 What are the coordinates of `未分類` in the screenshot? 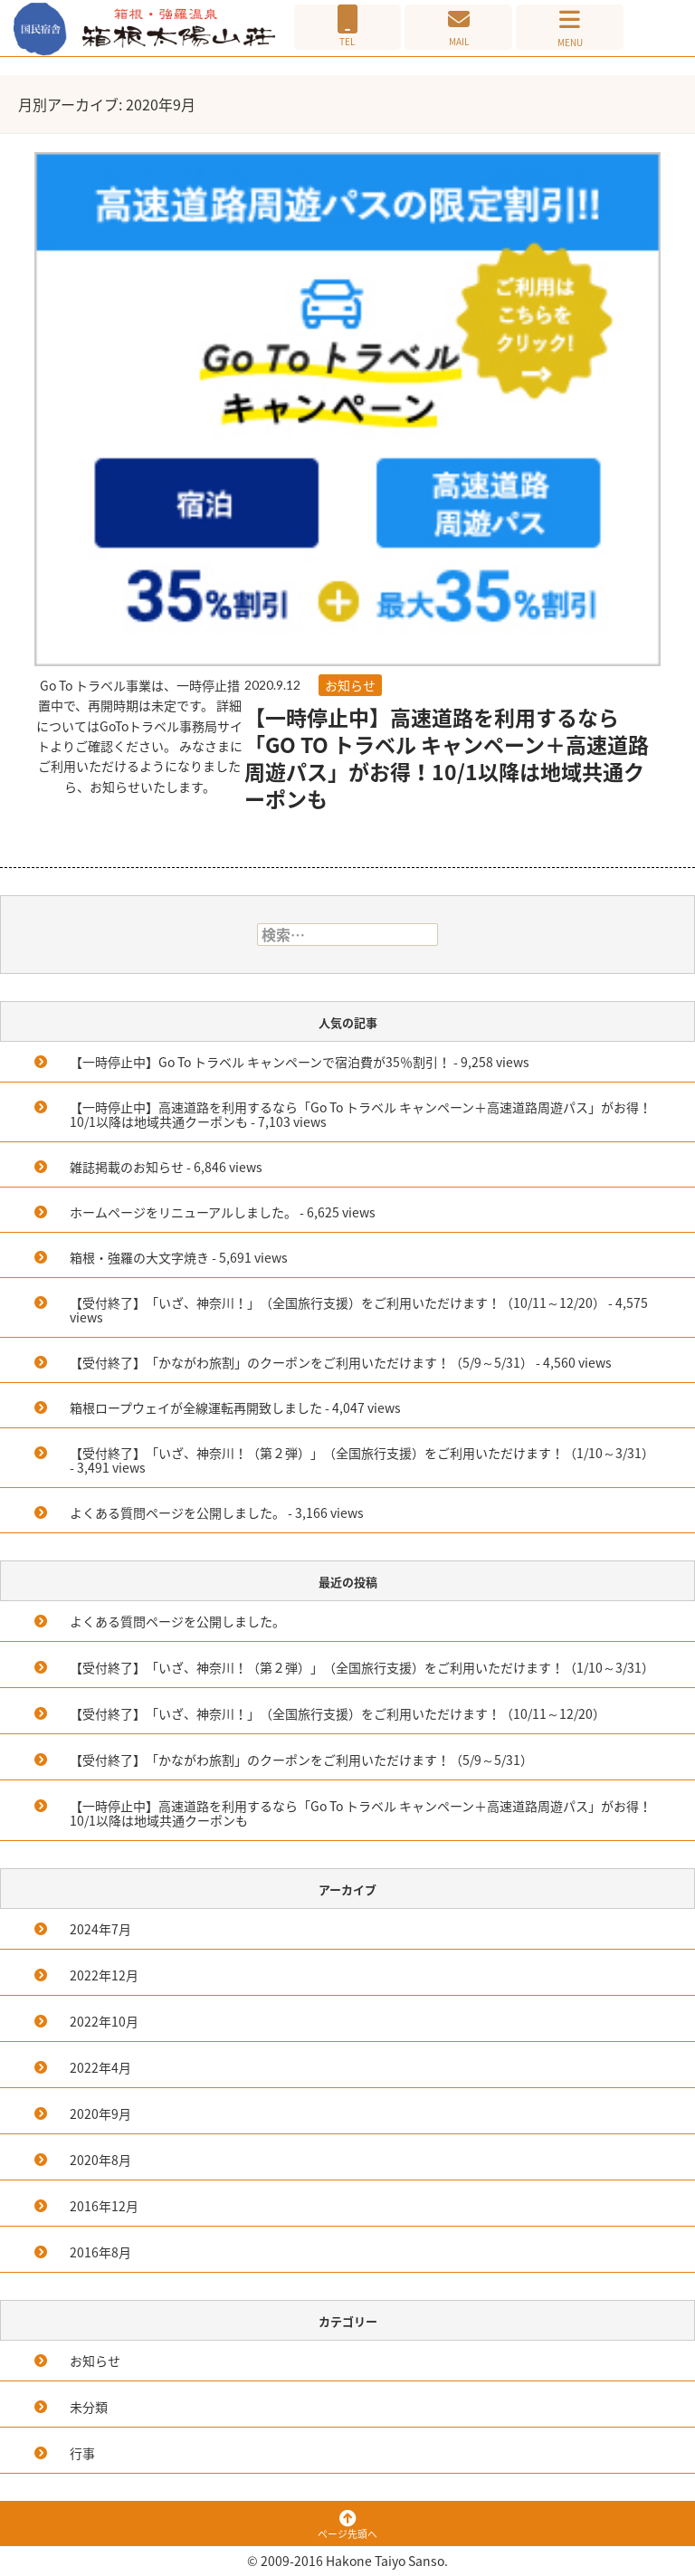 It's located at (89, 2407).